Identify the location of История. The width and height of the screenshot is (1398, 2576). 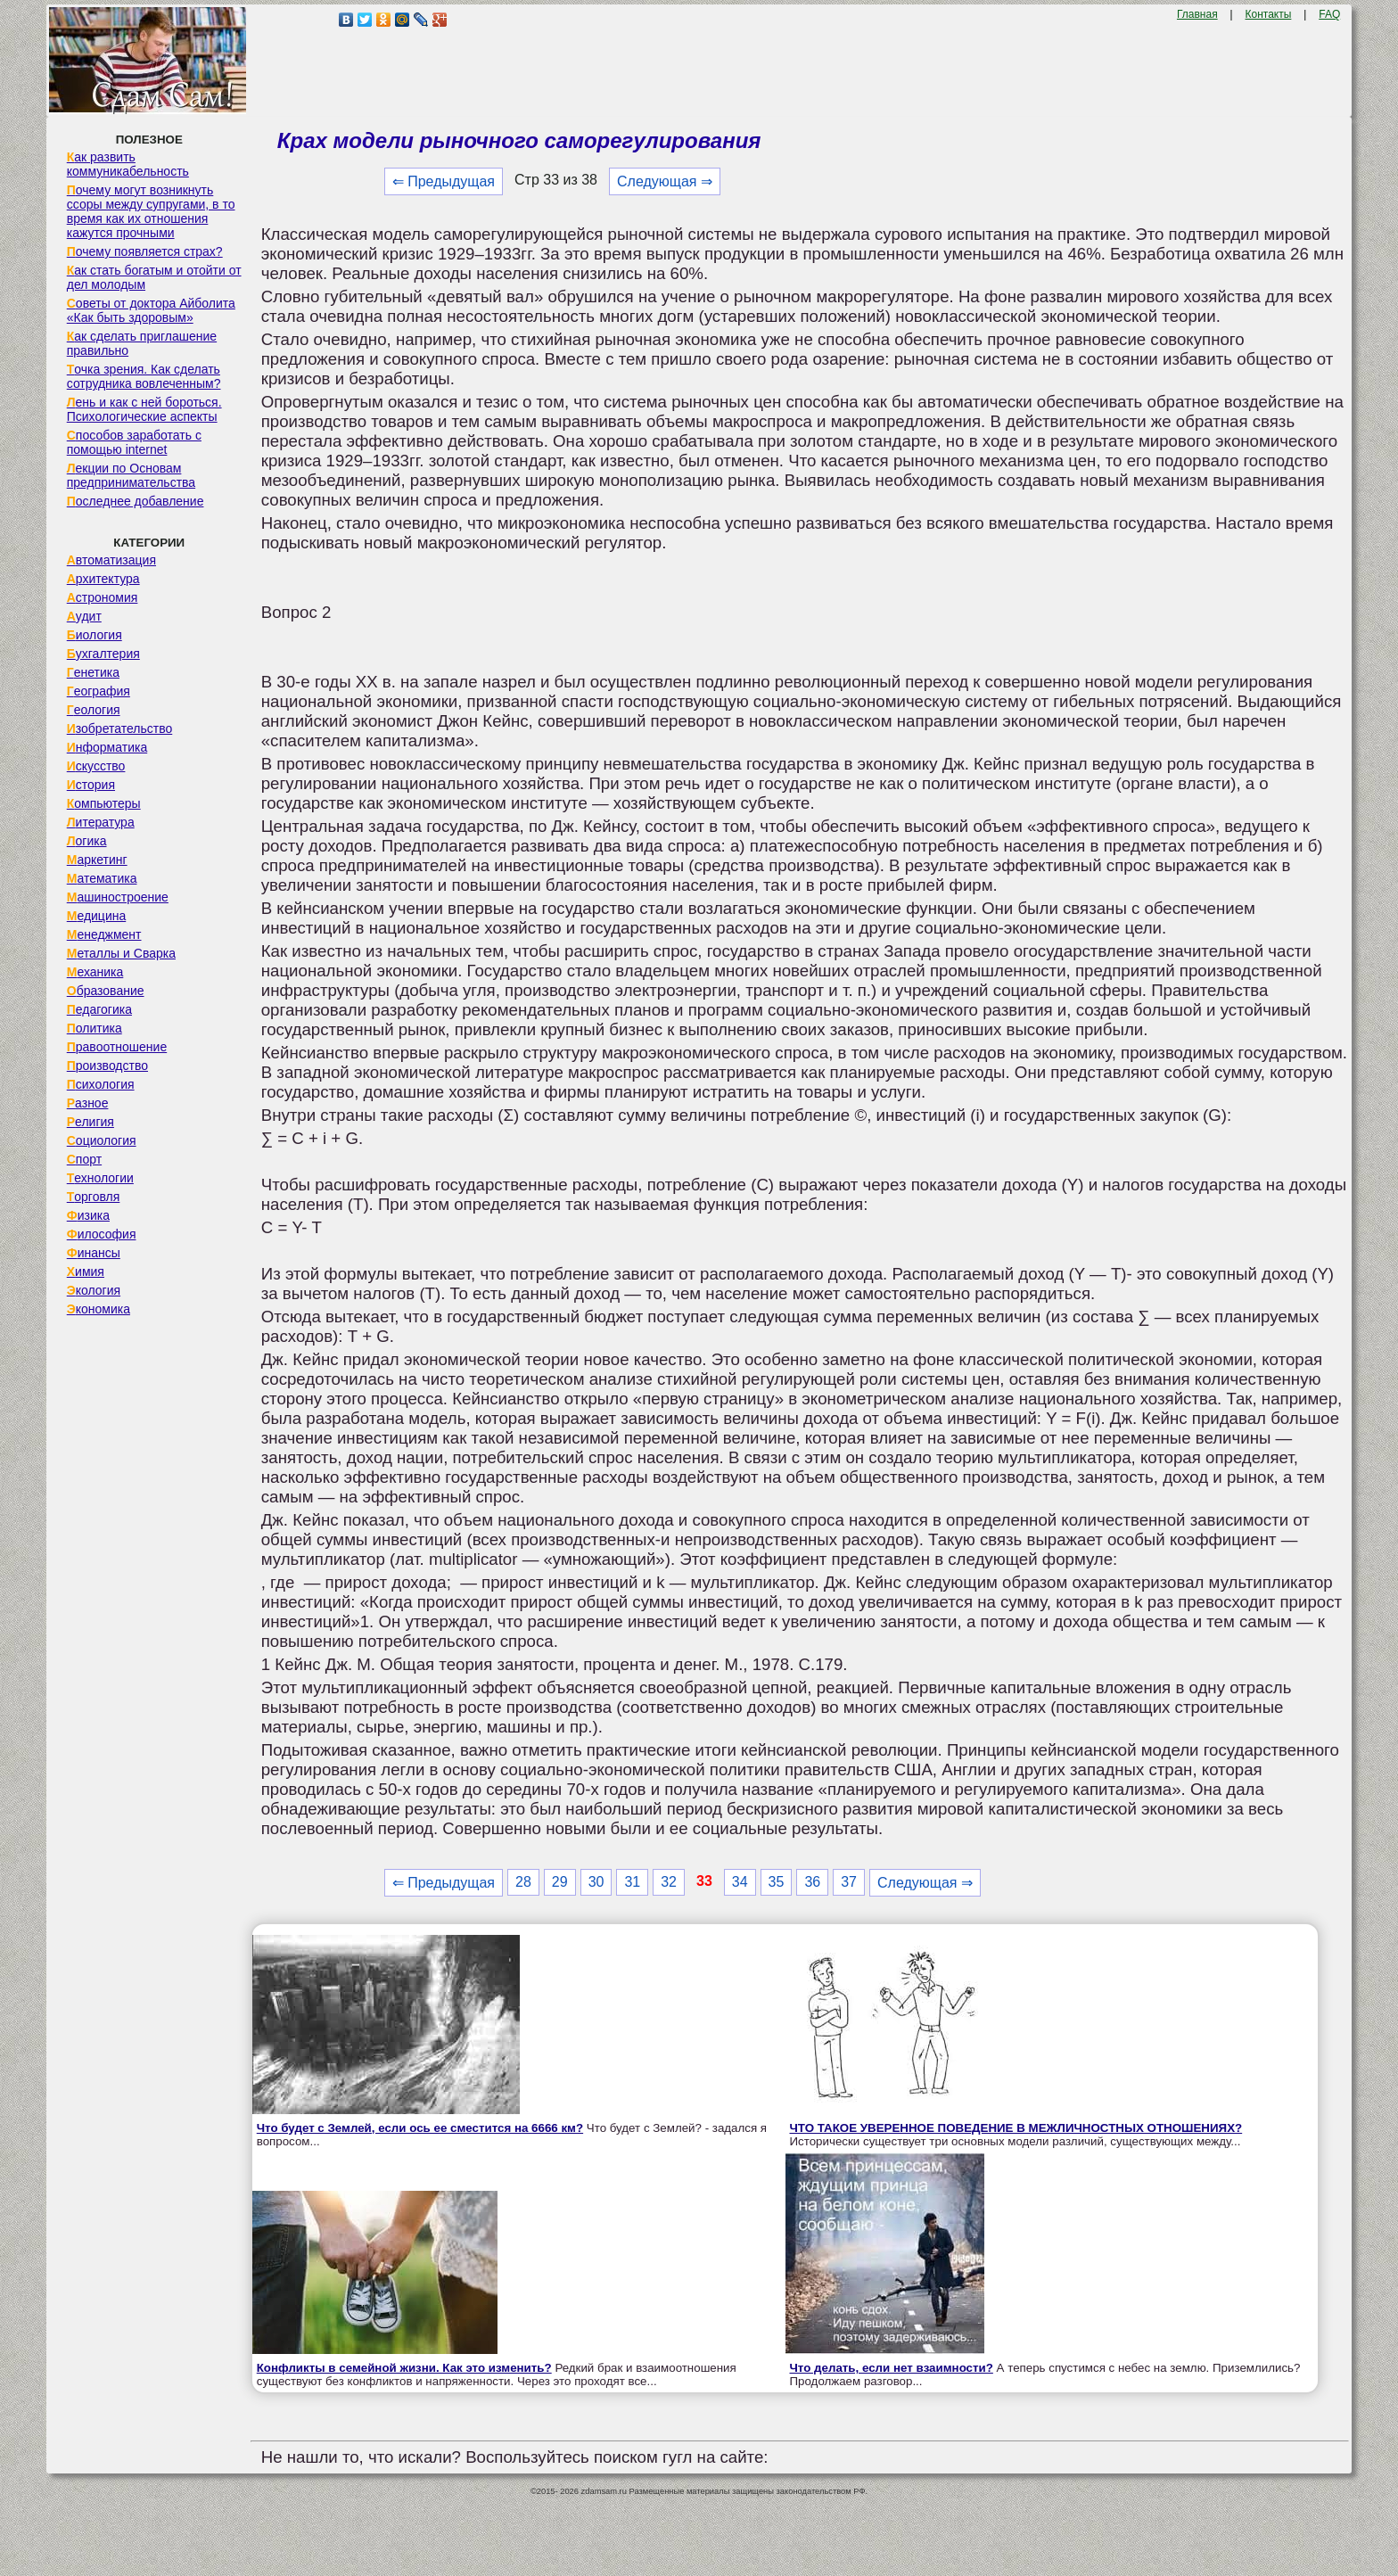
(91, 785).